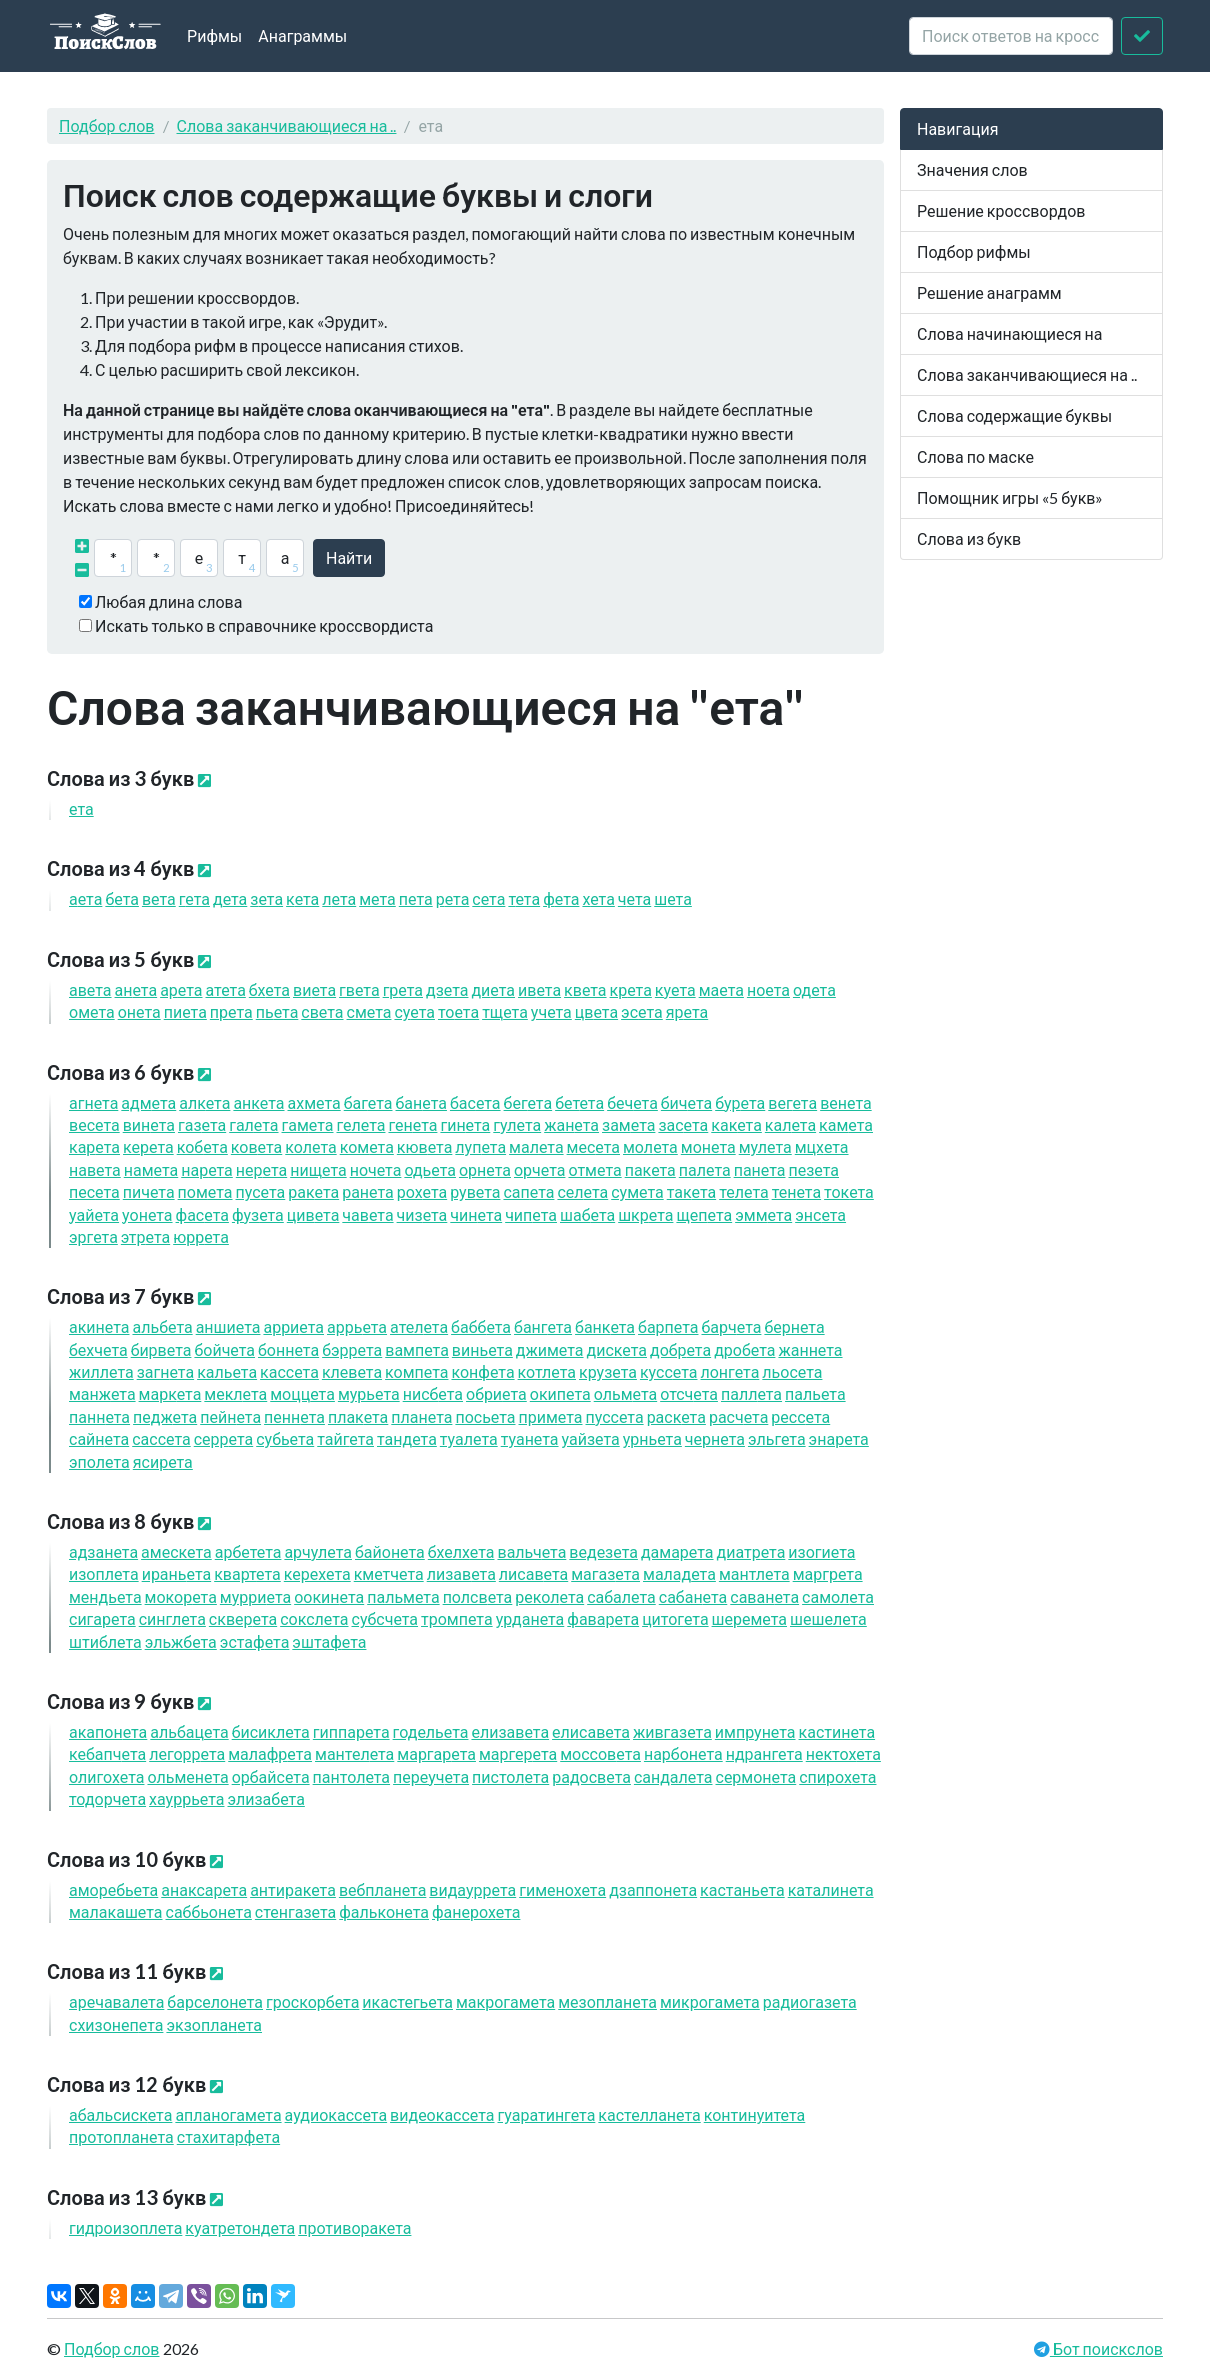 The height and width of the screenshot is (2379, 1210). What do you see at coordinates (293, 1326) in the screenshot?
I see `арри` at bounding box center [293, 1326].